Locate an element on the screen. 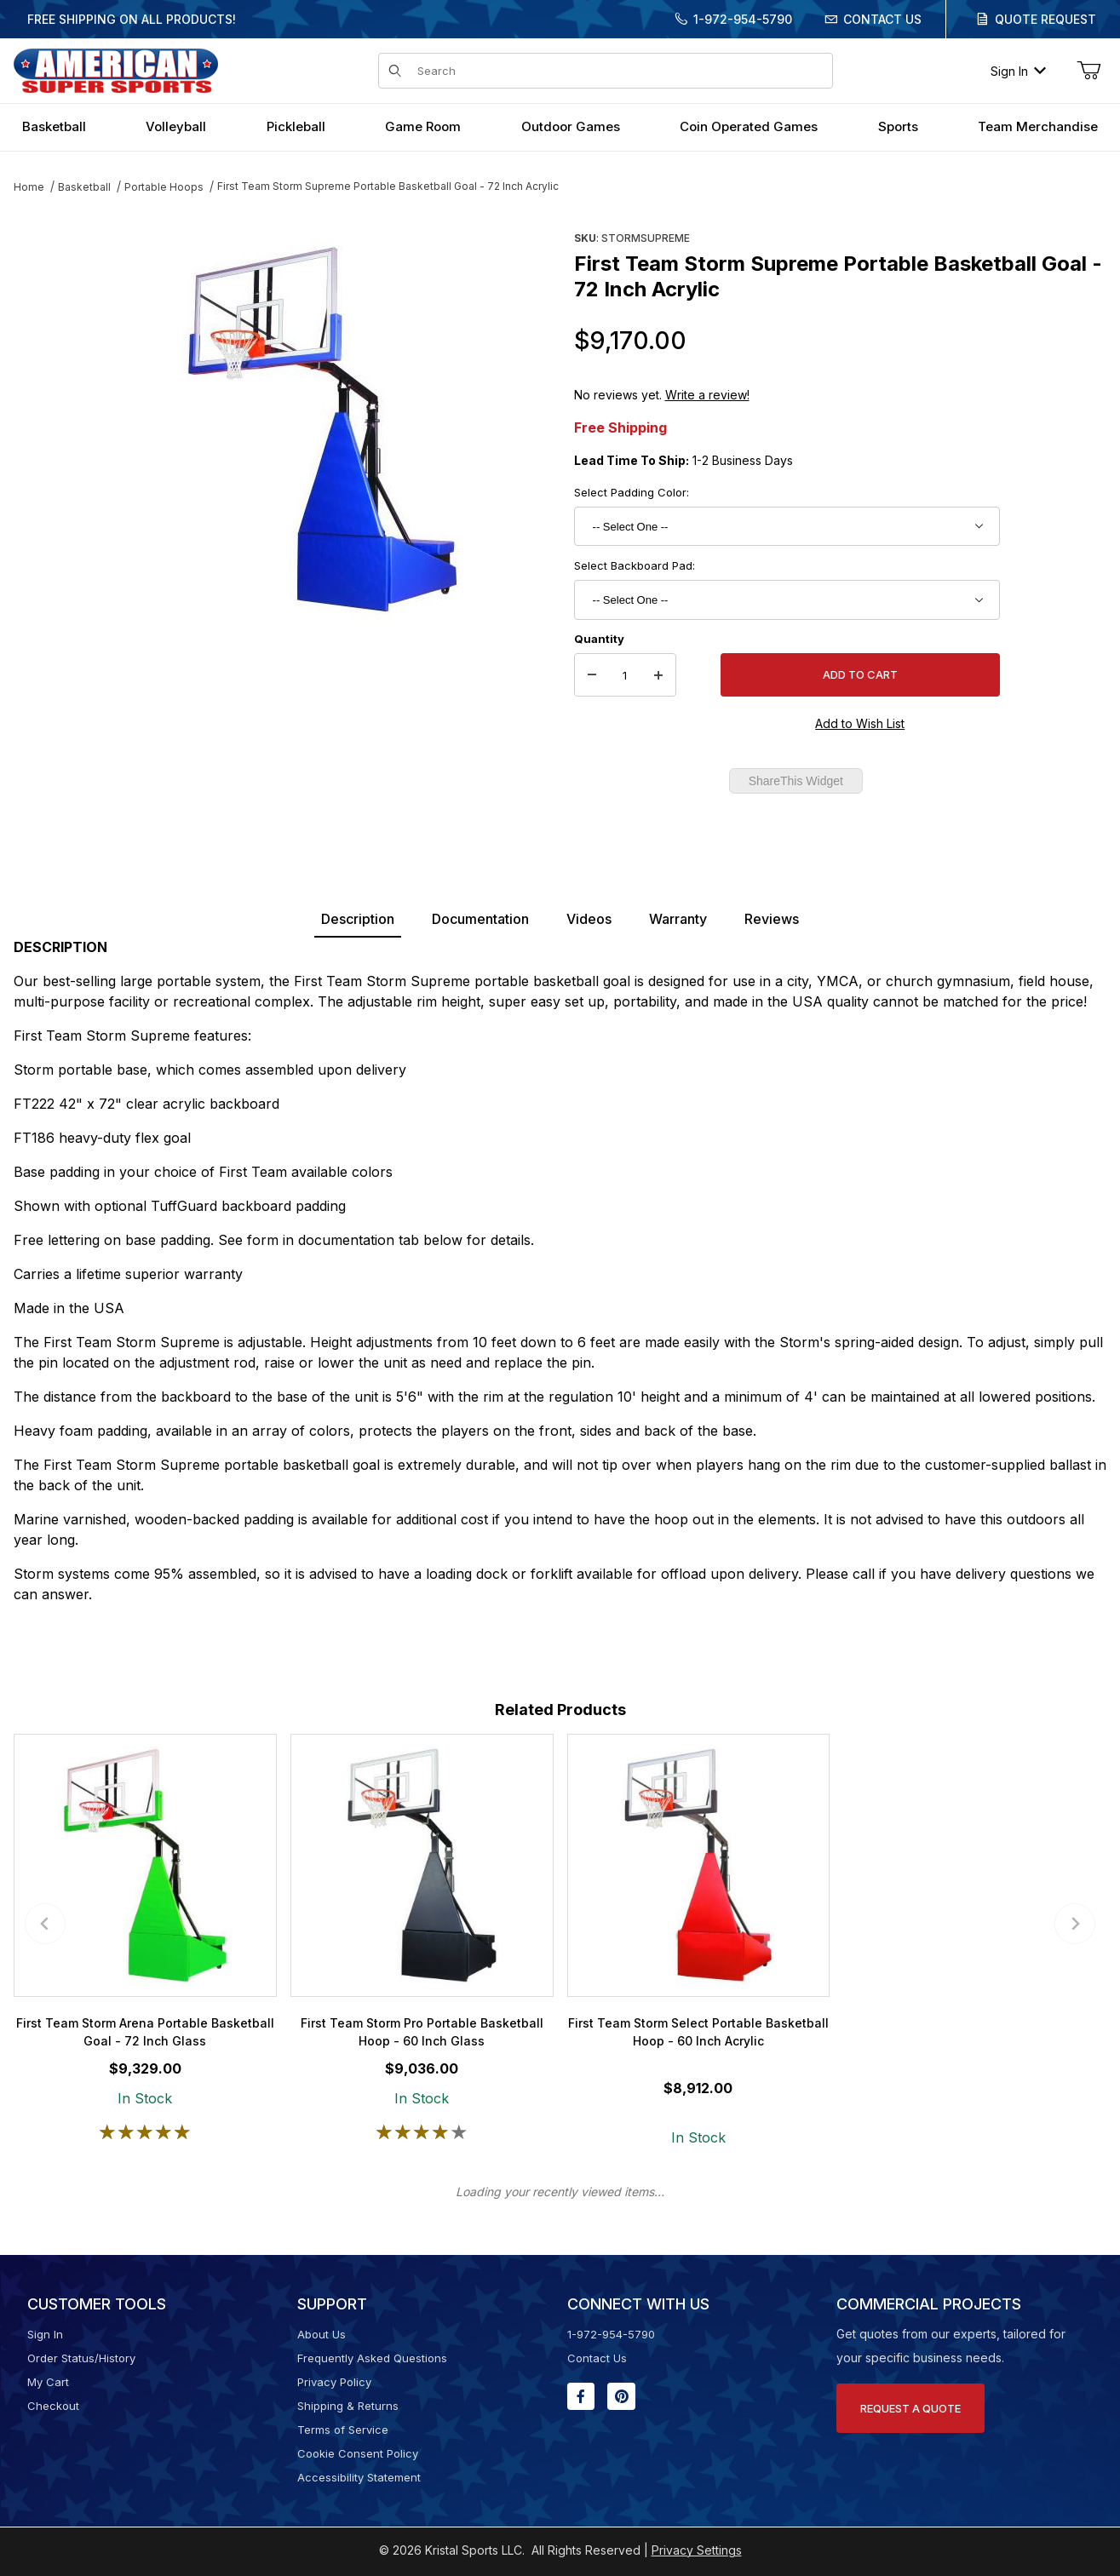  [Open larger First Team Storm Supreme Portable Basketball Goal - 72 Inch Acrylic images] is located at coordinates (323, 430).